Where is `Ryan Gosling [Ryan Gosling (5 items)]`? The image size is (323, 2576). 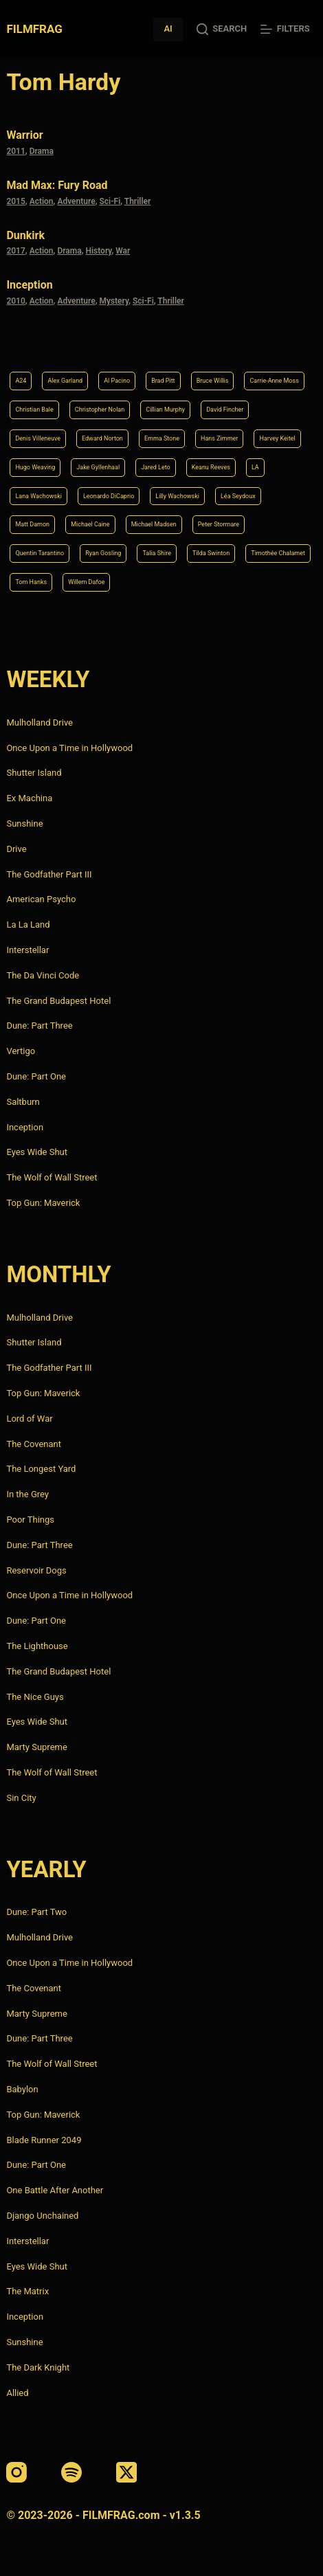
Ryan Gosling [Ryan Gosling (5 items)] is located at coordinates (103, 553).